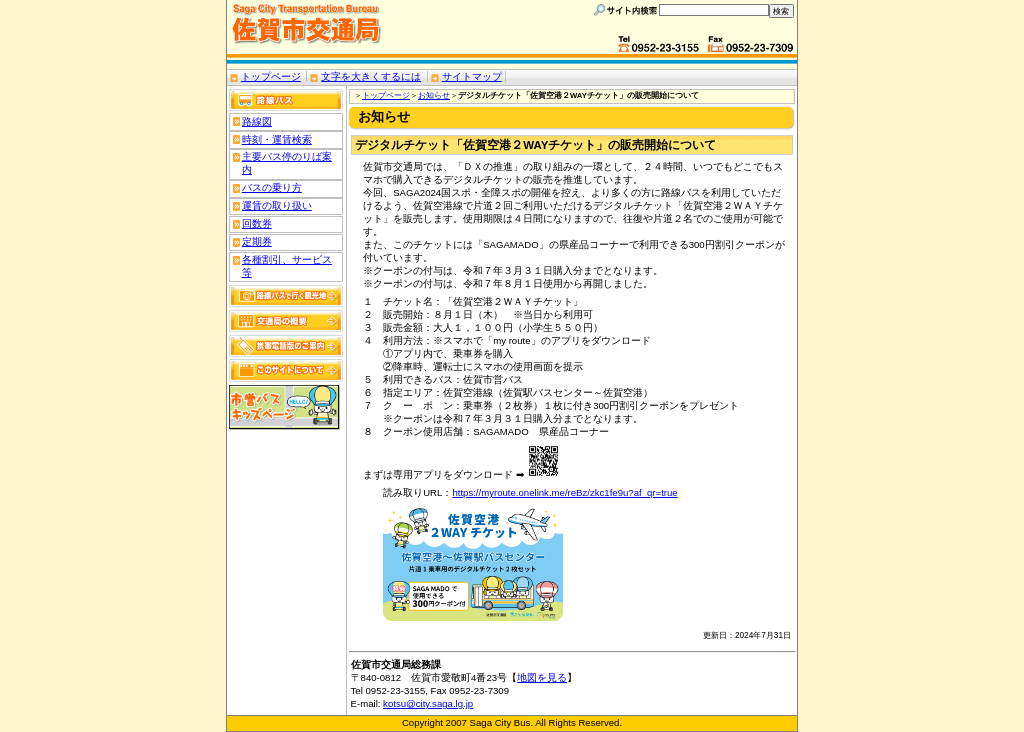 This screenshot has width=1024, height=732. Describe the element at coordinates (257, 223) in the screenshot. I see `回数券` at that location.